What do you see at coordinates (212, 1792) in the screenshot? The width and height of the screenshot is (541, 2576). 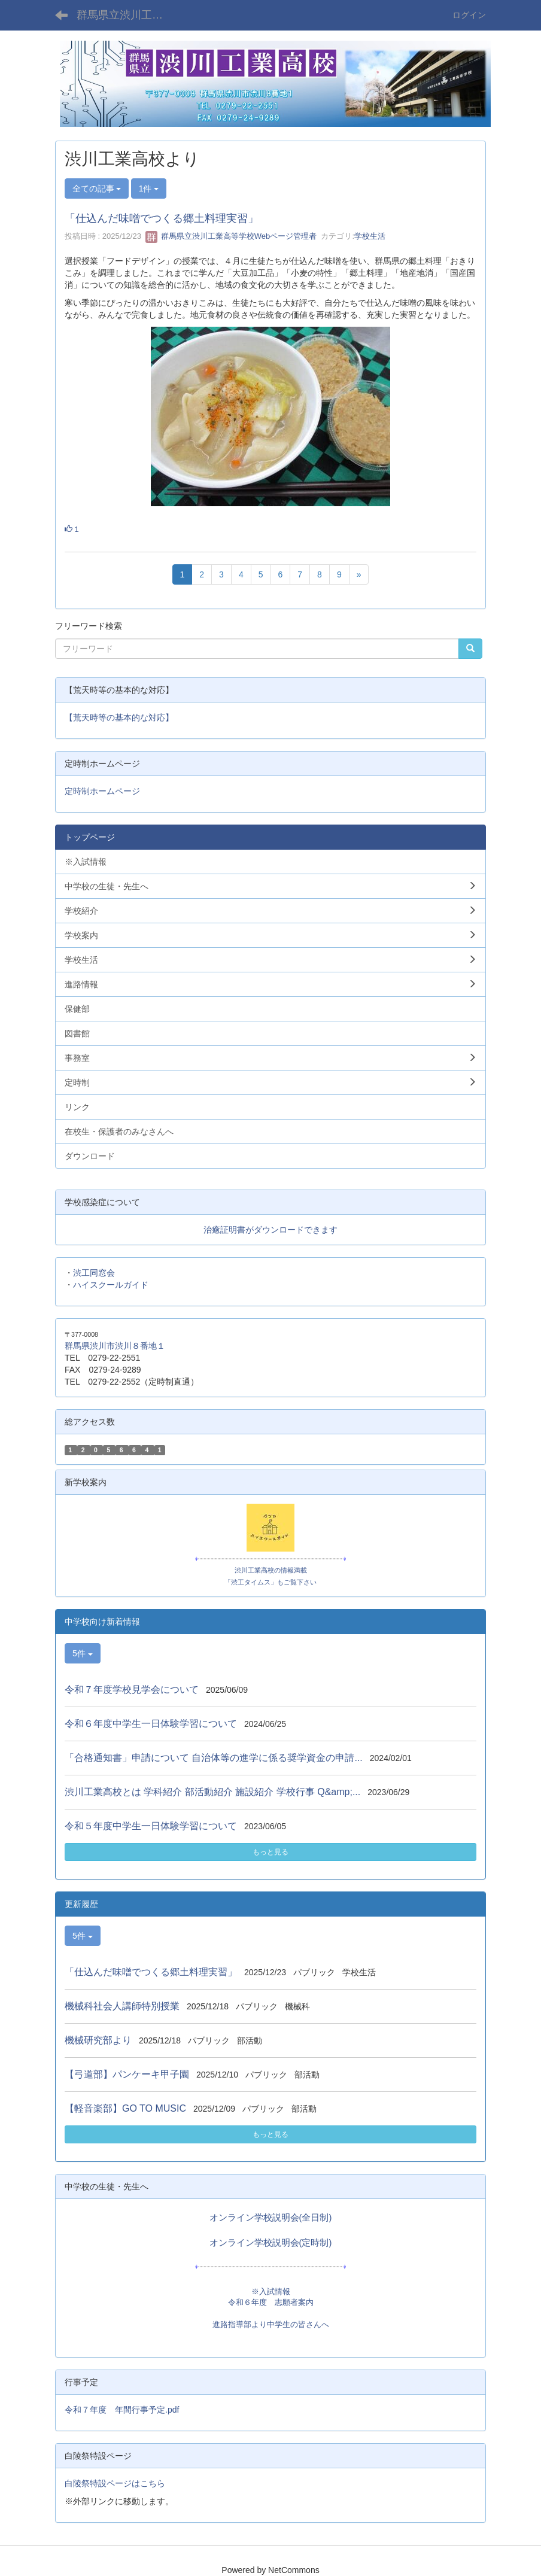 I see `渋川工業高校とは 学科紹介 部活動紹介 施設紹介 学校行事 Q&amp;...` at bounding box center [212, 1792].